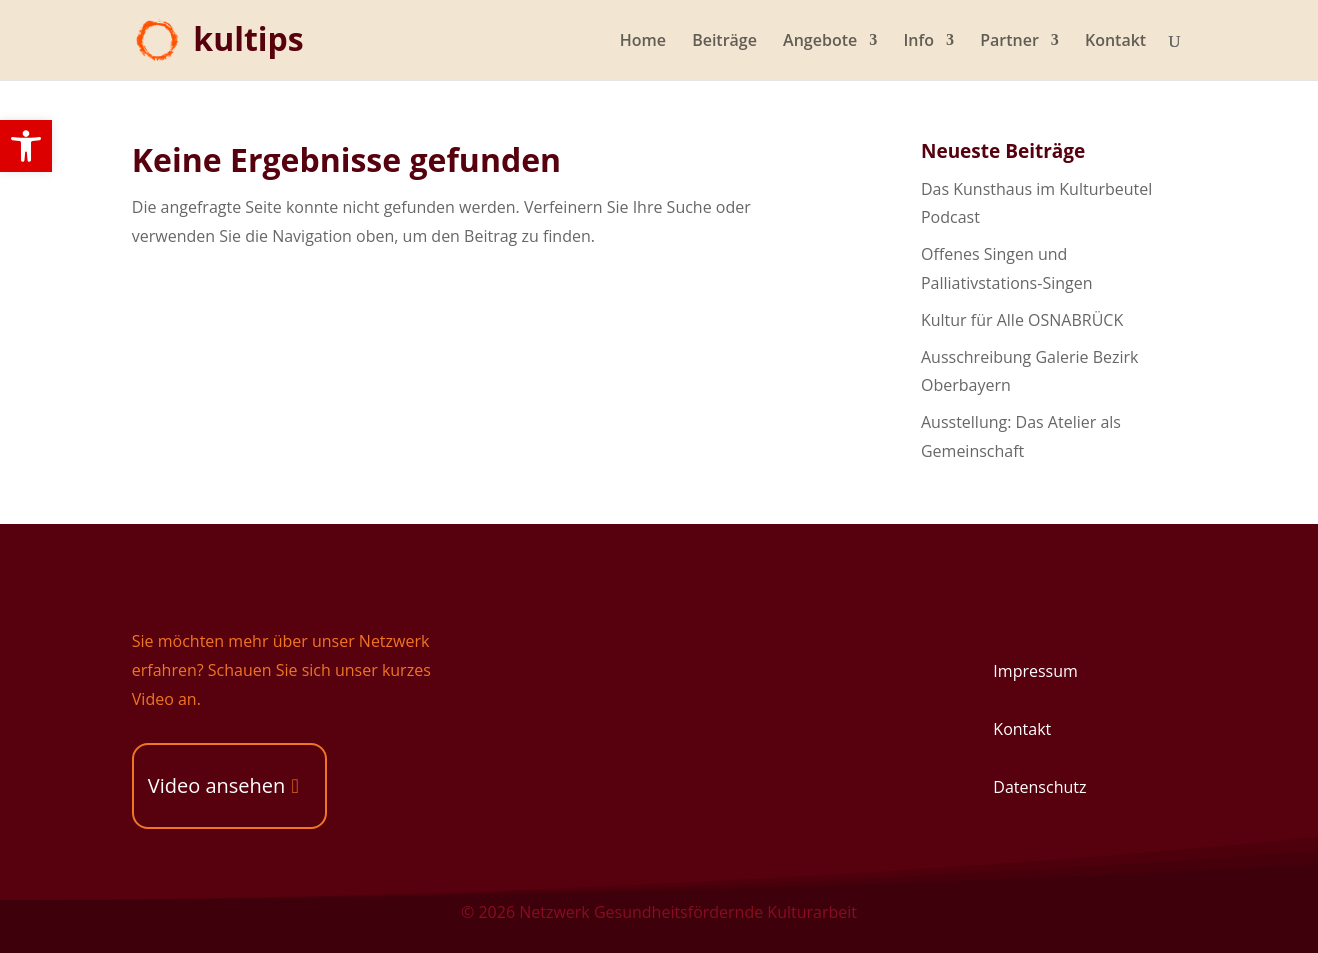  I want to click on Video ansehen, so click(217, 785).